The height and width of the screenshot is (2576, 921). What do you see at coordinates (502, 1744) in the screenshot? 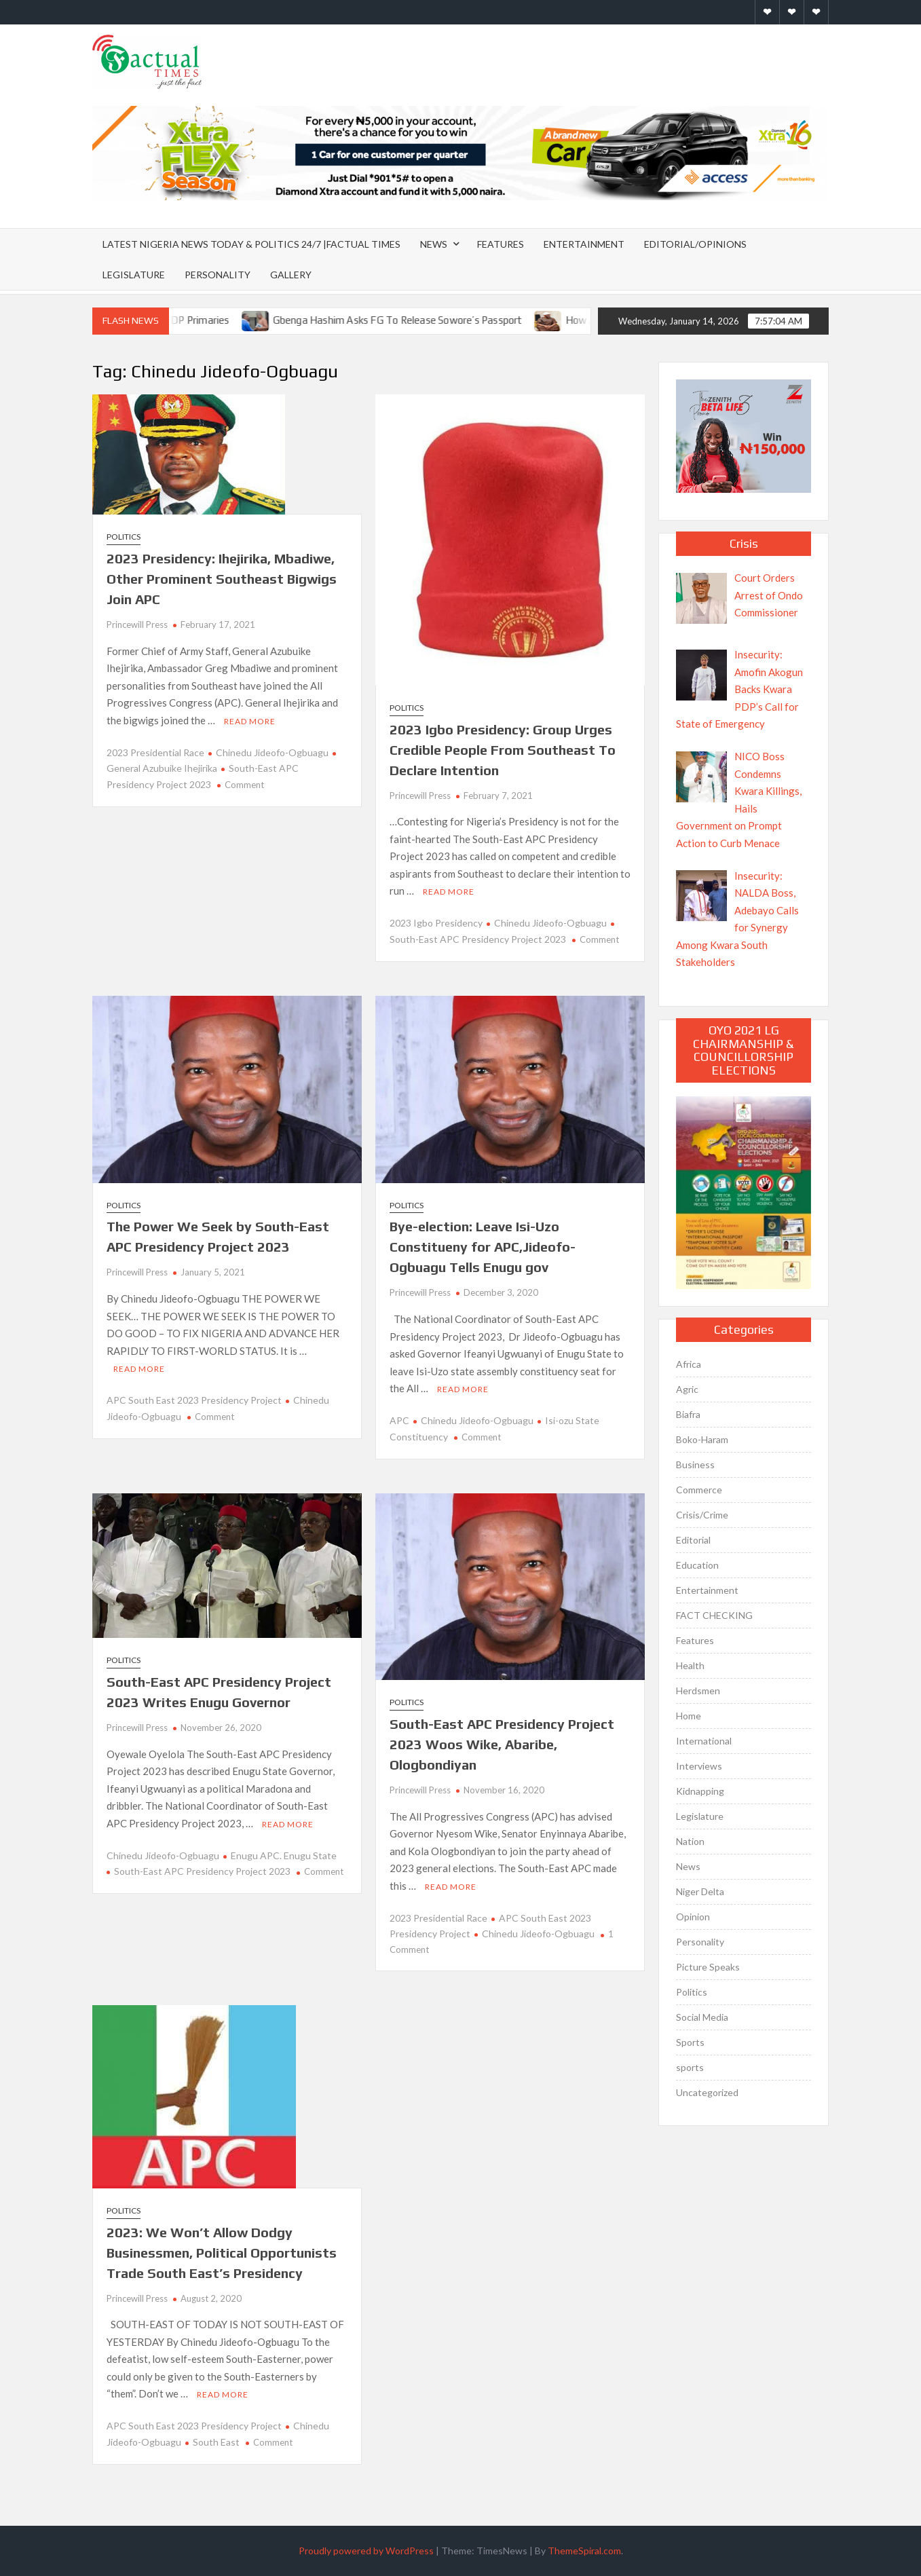
I see `South-East APC Presidency Project 2023 Woos Wike, Abaribe, Ologbondiyan` at bounding box center [502, 1744].